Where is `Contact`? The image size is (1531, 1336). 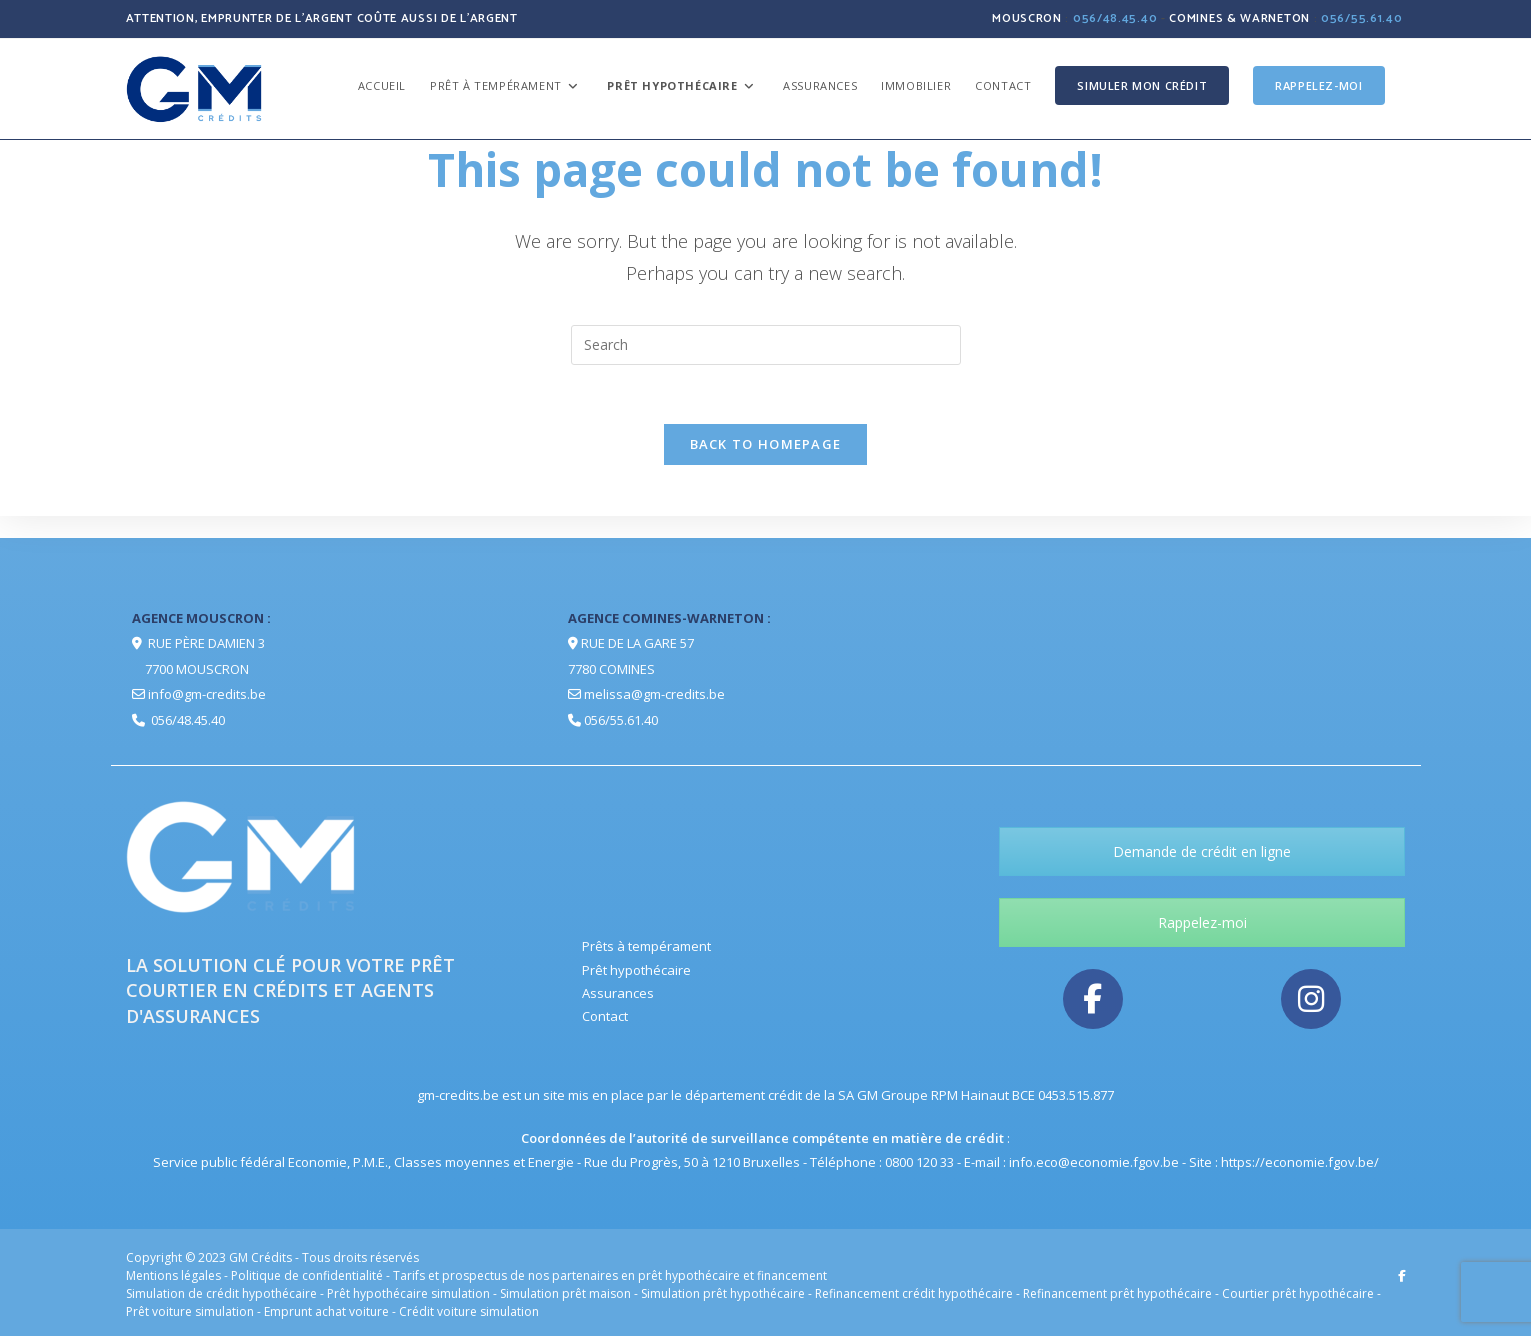 Contact is located at coordinates (605, 1016).